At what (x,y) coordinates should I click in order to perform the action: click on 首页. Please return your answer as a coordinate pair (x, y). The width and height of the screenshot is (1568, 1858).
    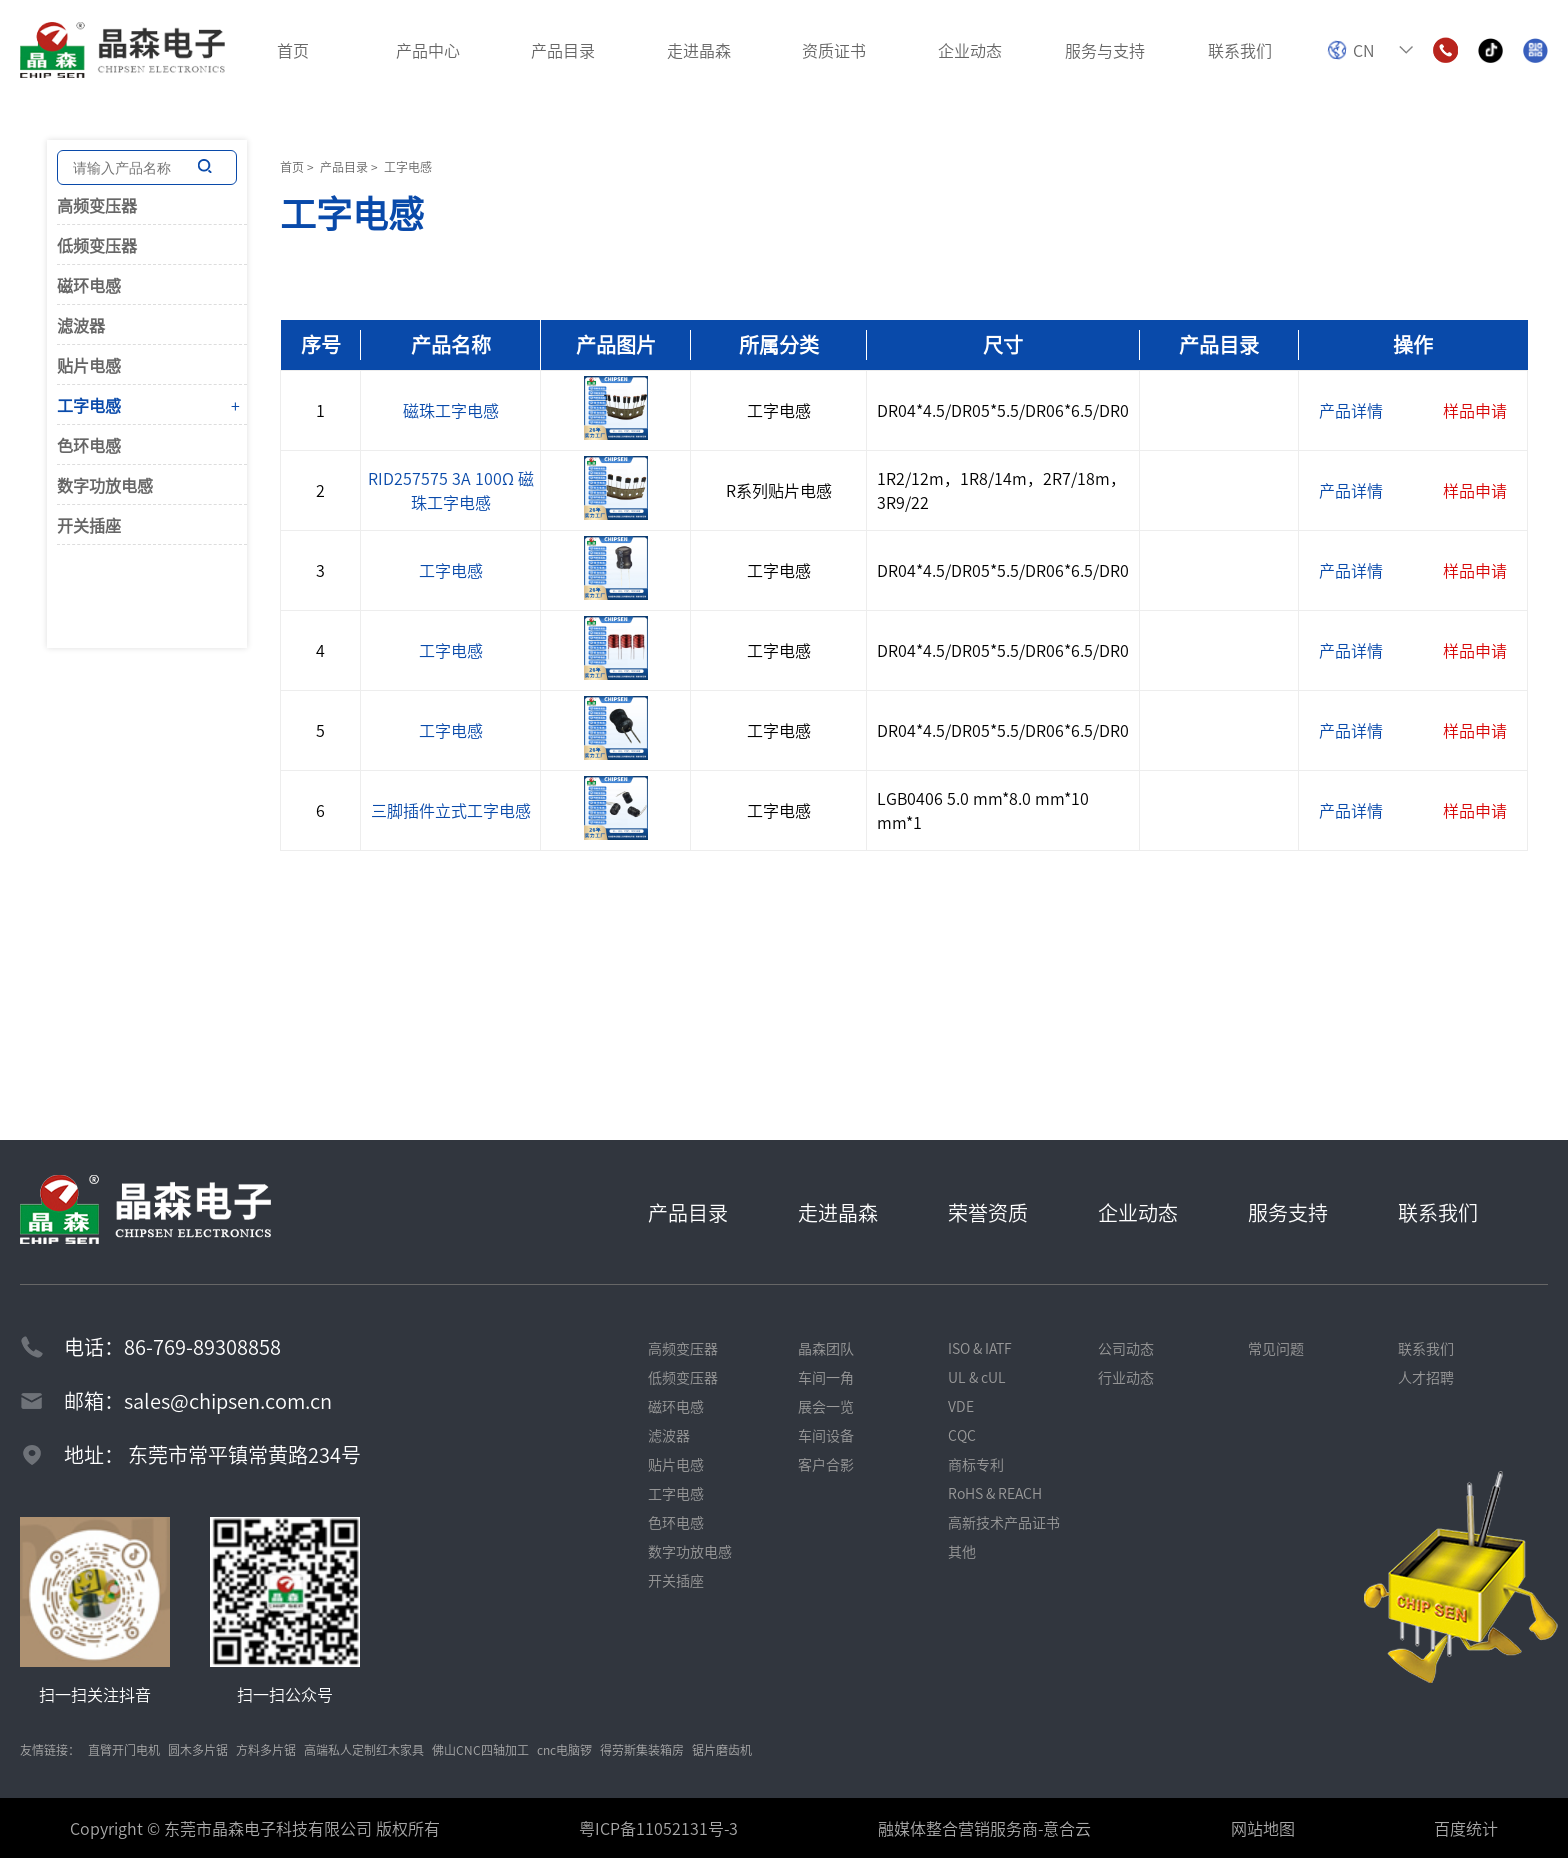
    Looking at the image, I should click on (292, 166).